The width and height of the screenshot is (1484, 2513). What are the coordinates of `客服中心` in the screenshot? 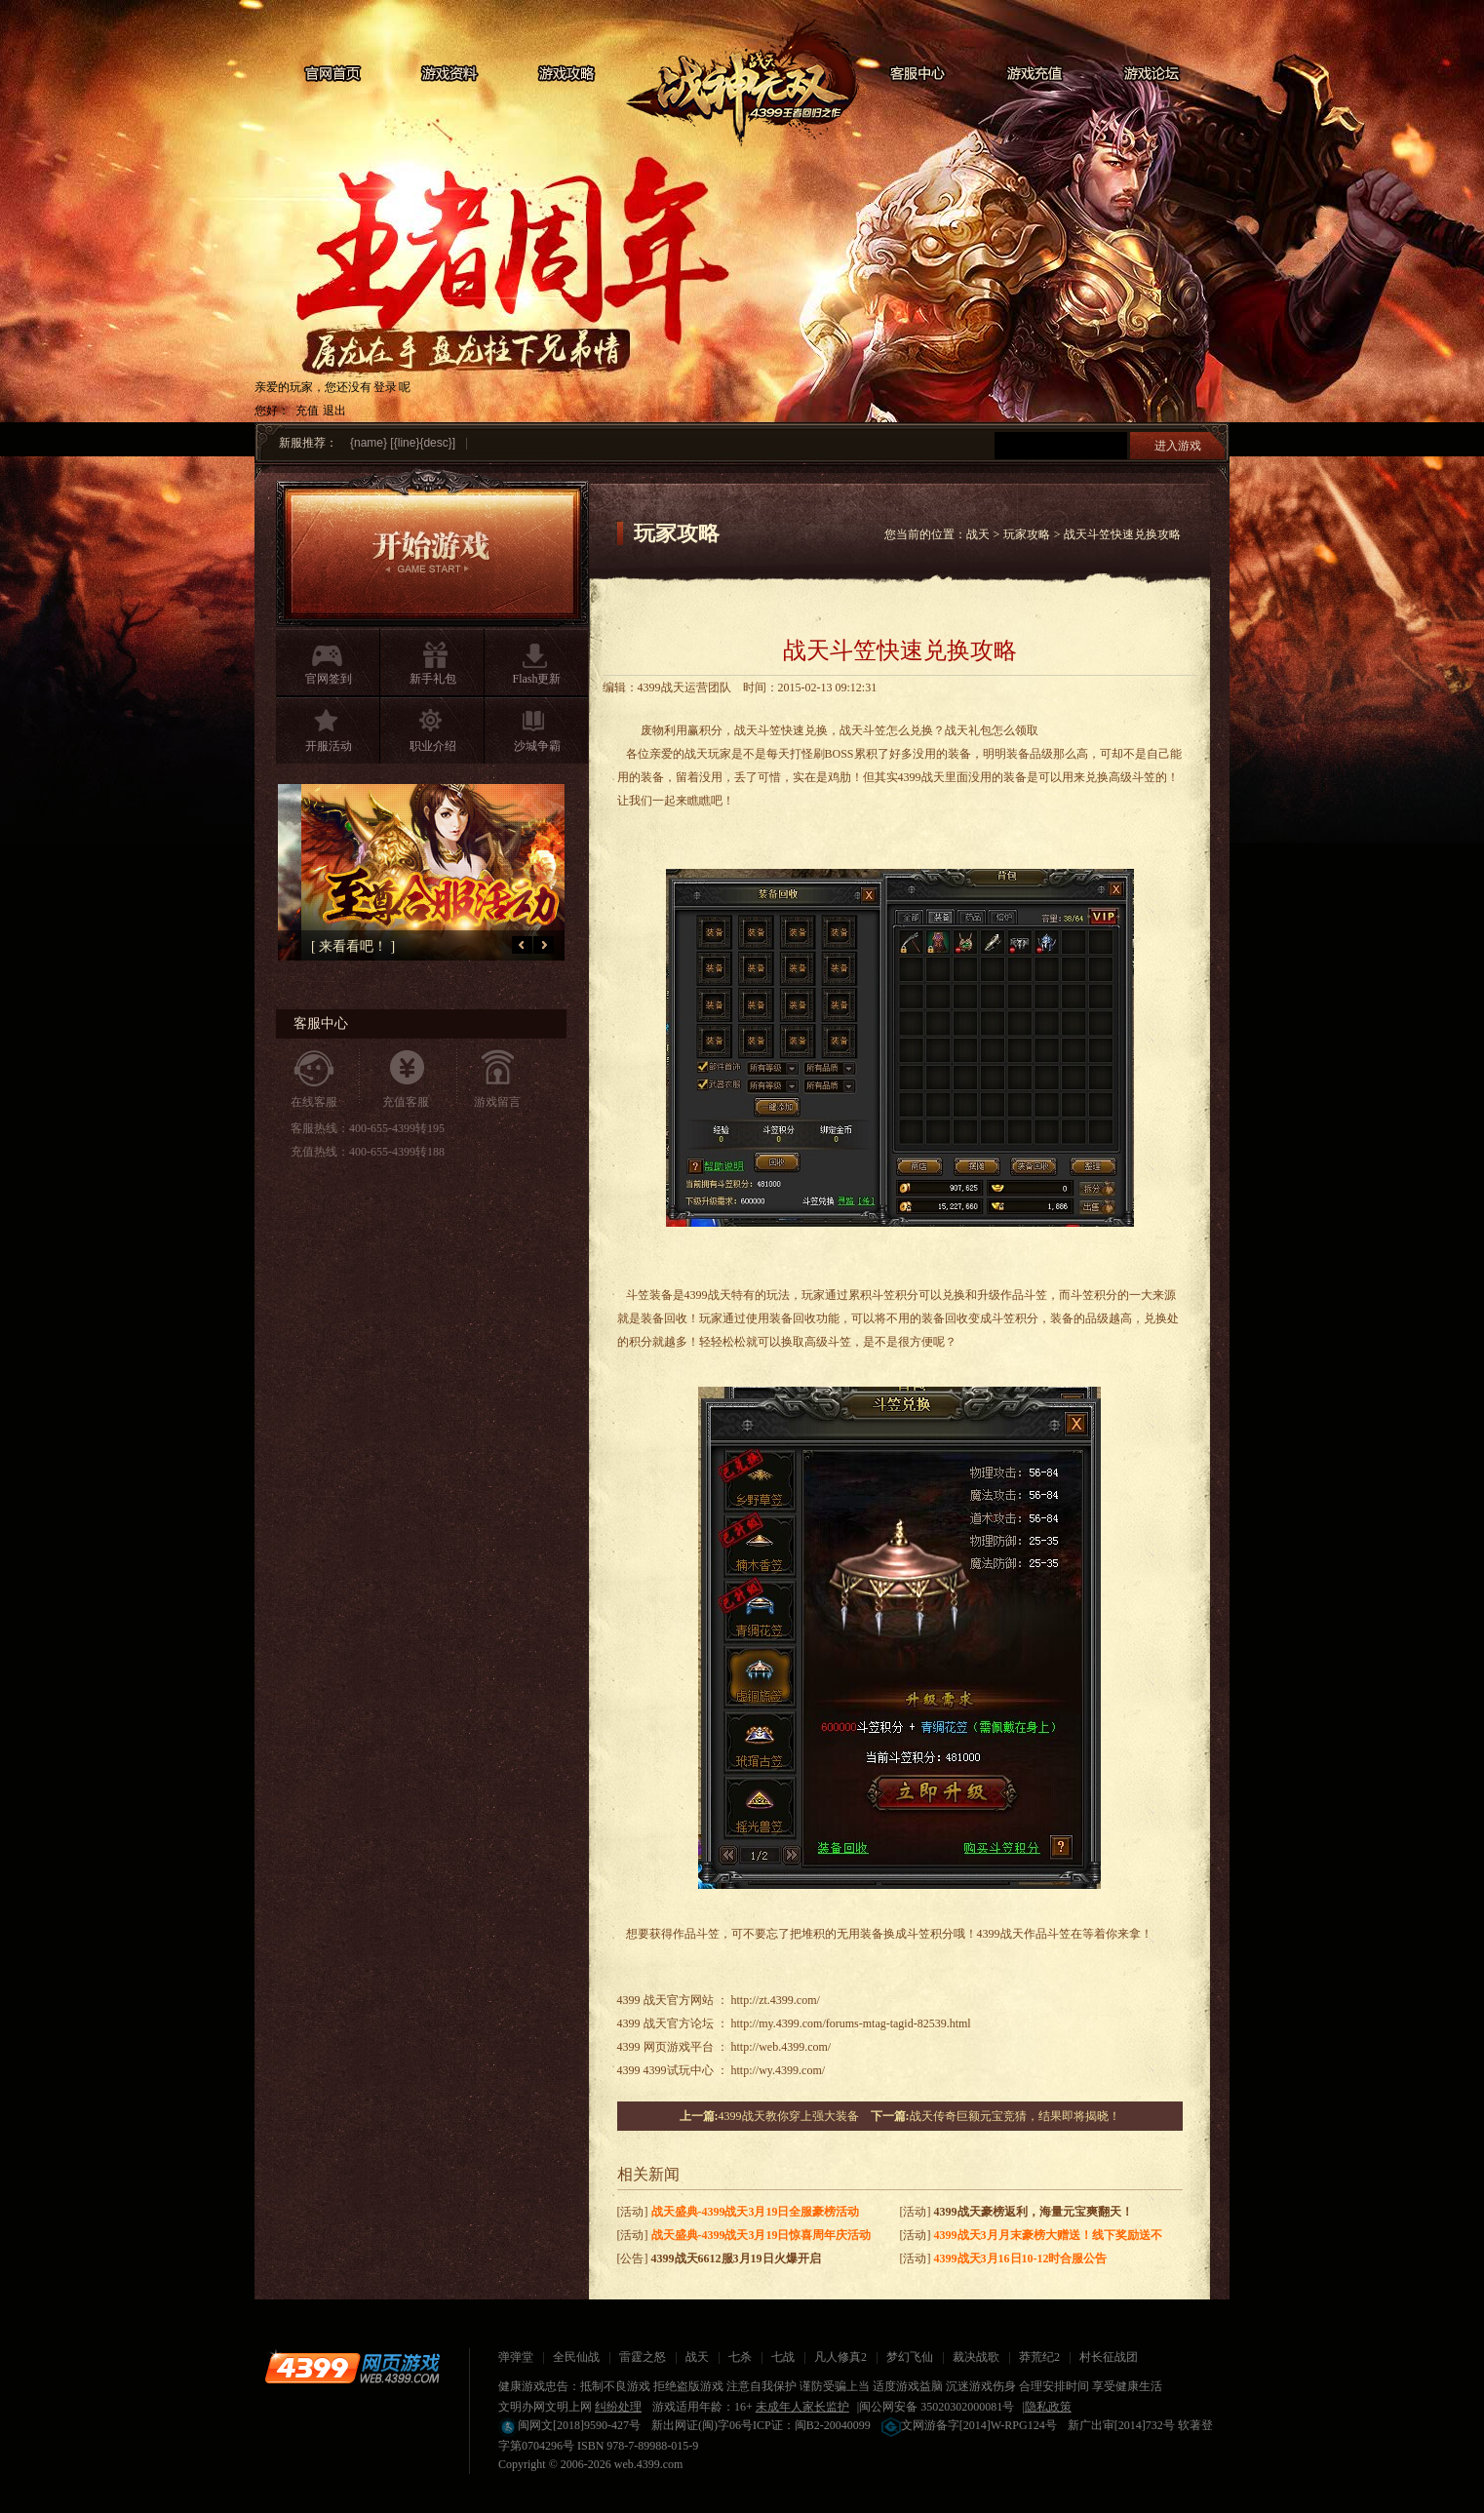 It's located at (917, 74).